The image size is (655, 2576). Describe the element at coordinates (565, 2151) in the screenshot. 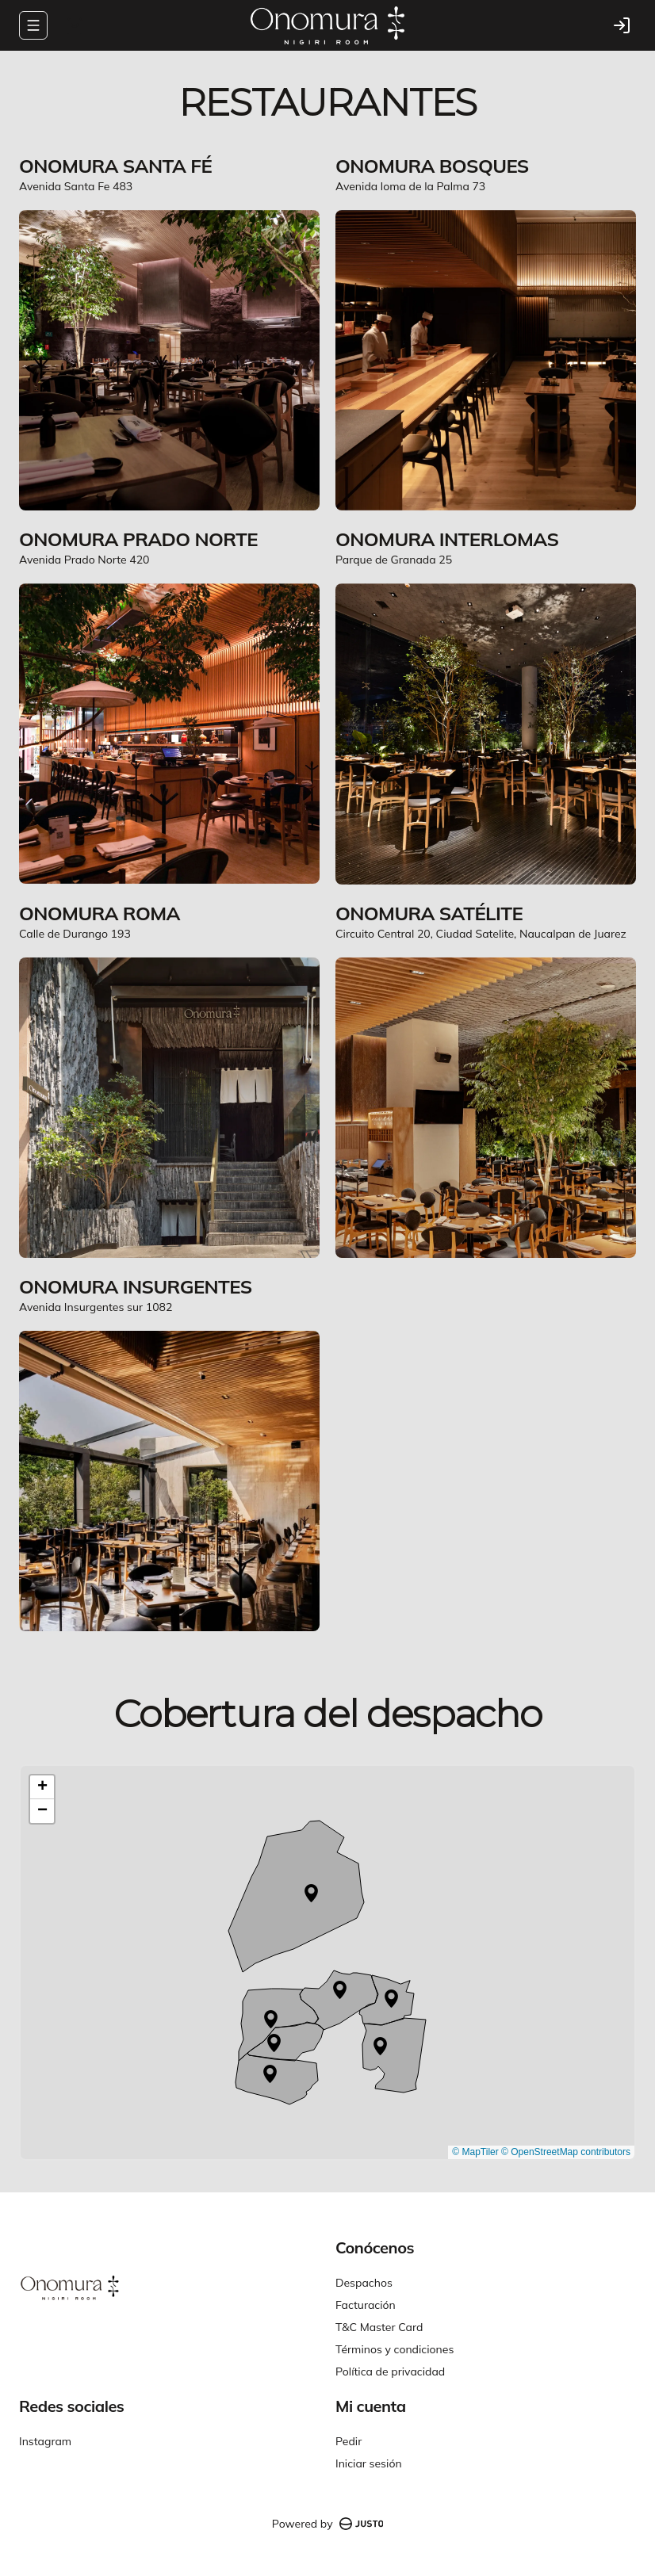

I see `© OpenStreetMap contributors` at that location.